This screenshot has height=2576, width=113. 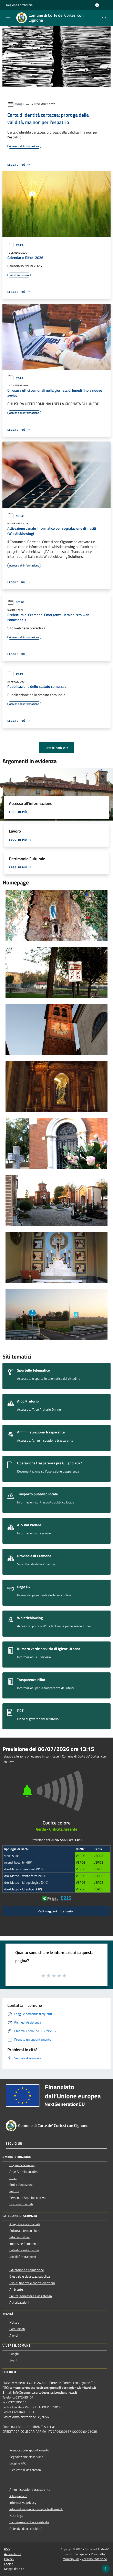 What do you see at coordinates (94, 2558) in the screenshot?
I see `Accesso redazione` at bounding box center [94, 2558].